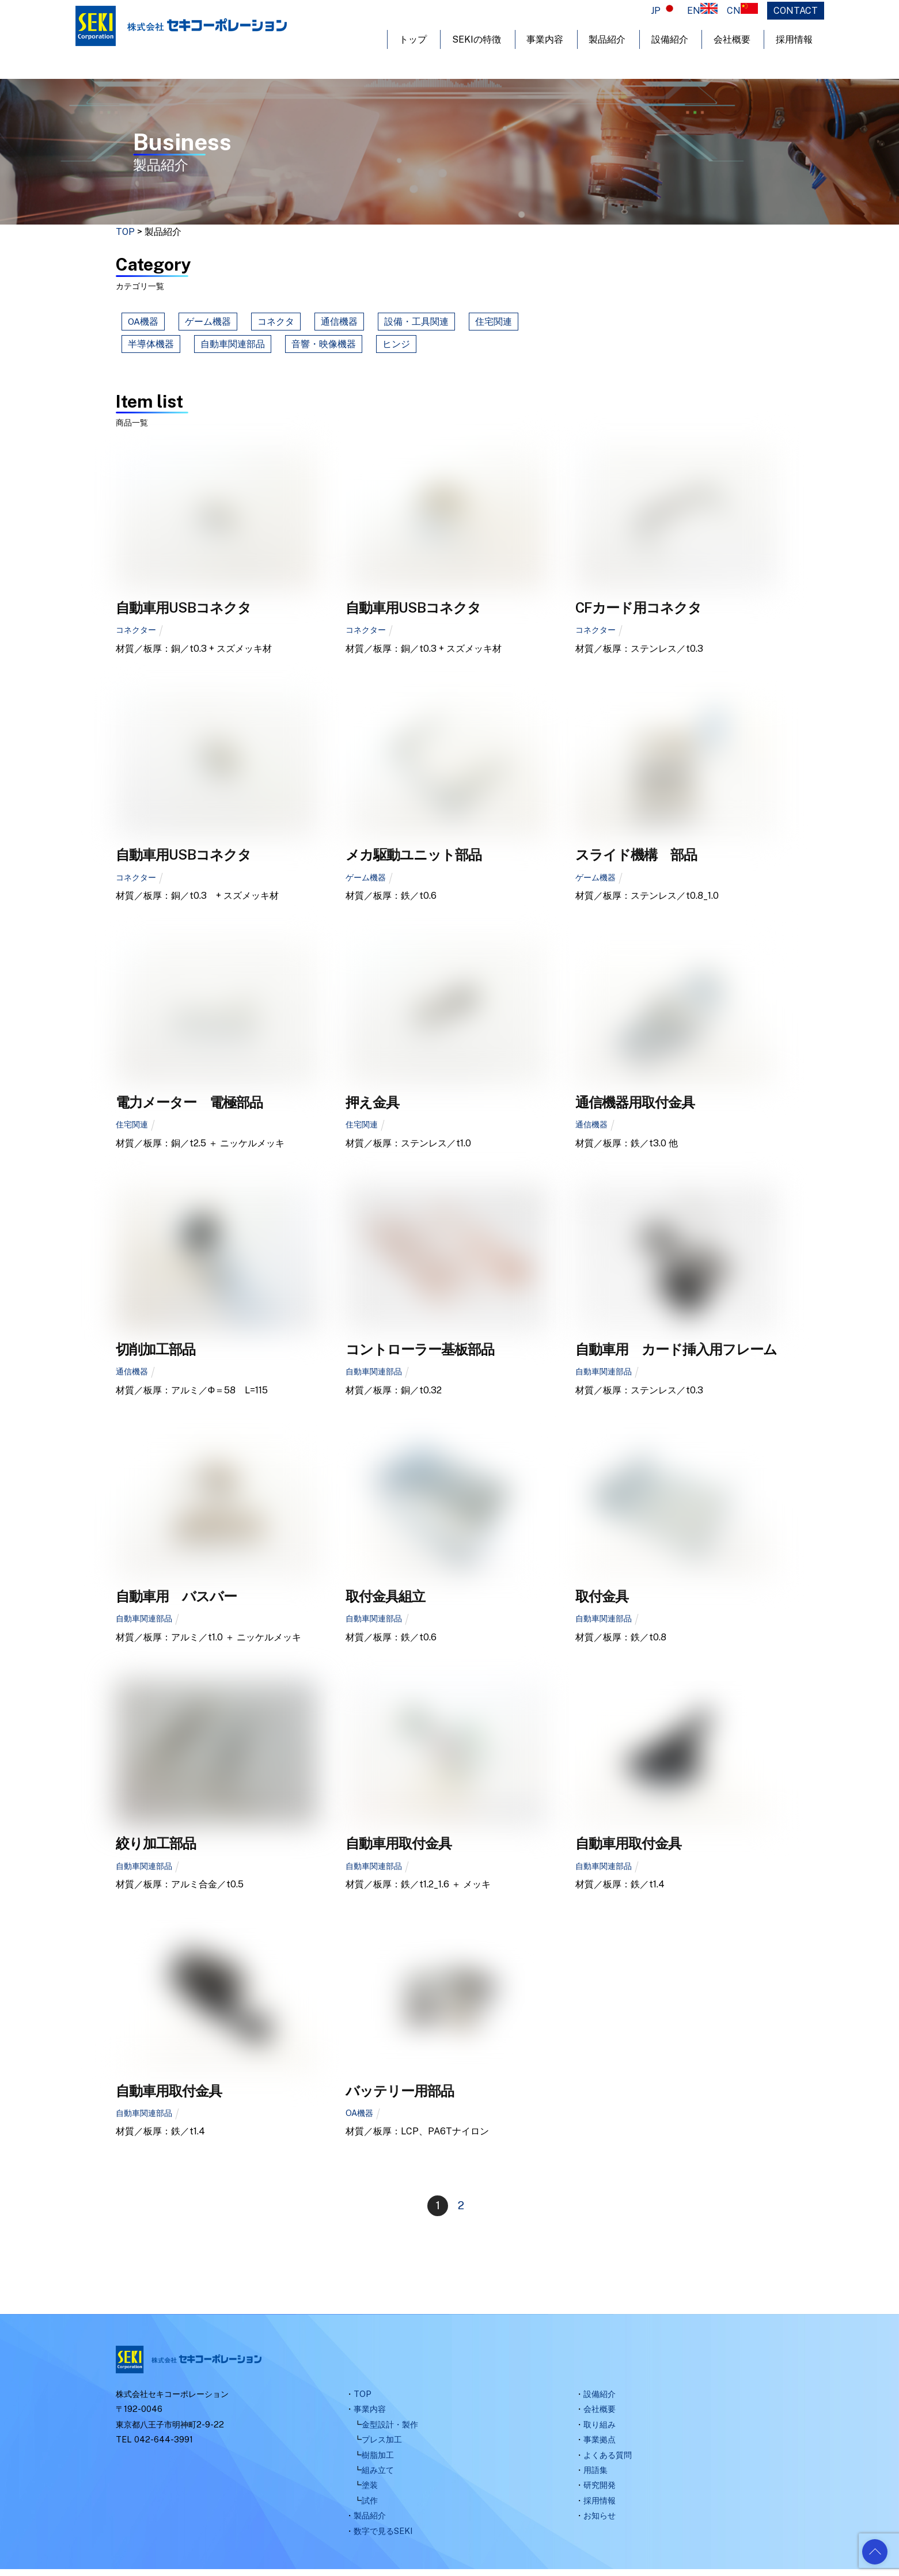  What do you see at coordinates (599, 2445) in the screenshot?
I see `事業拠点` at bounding box center [599, 2445].